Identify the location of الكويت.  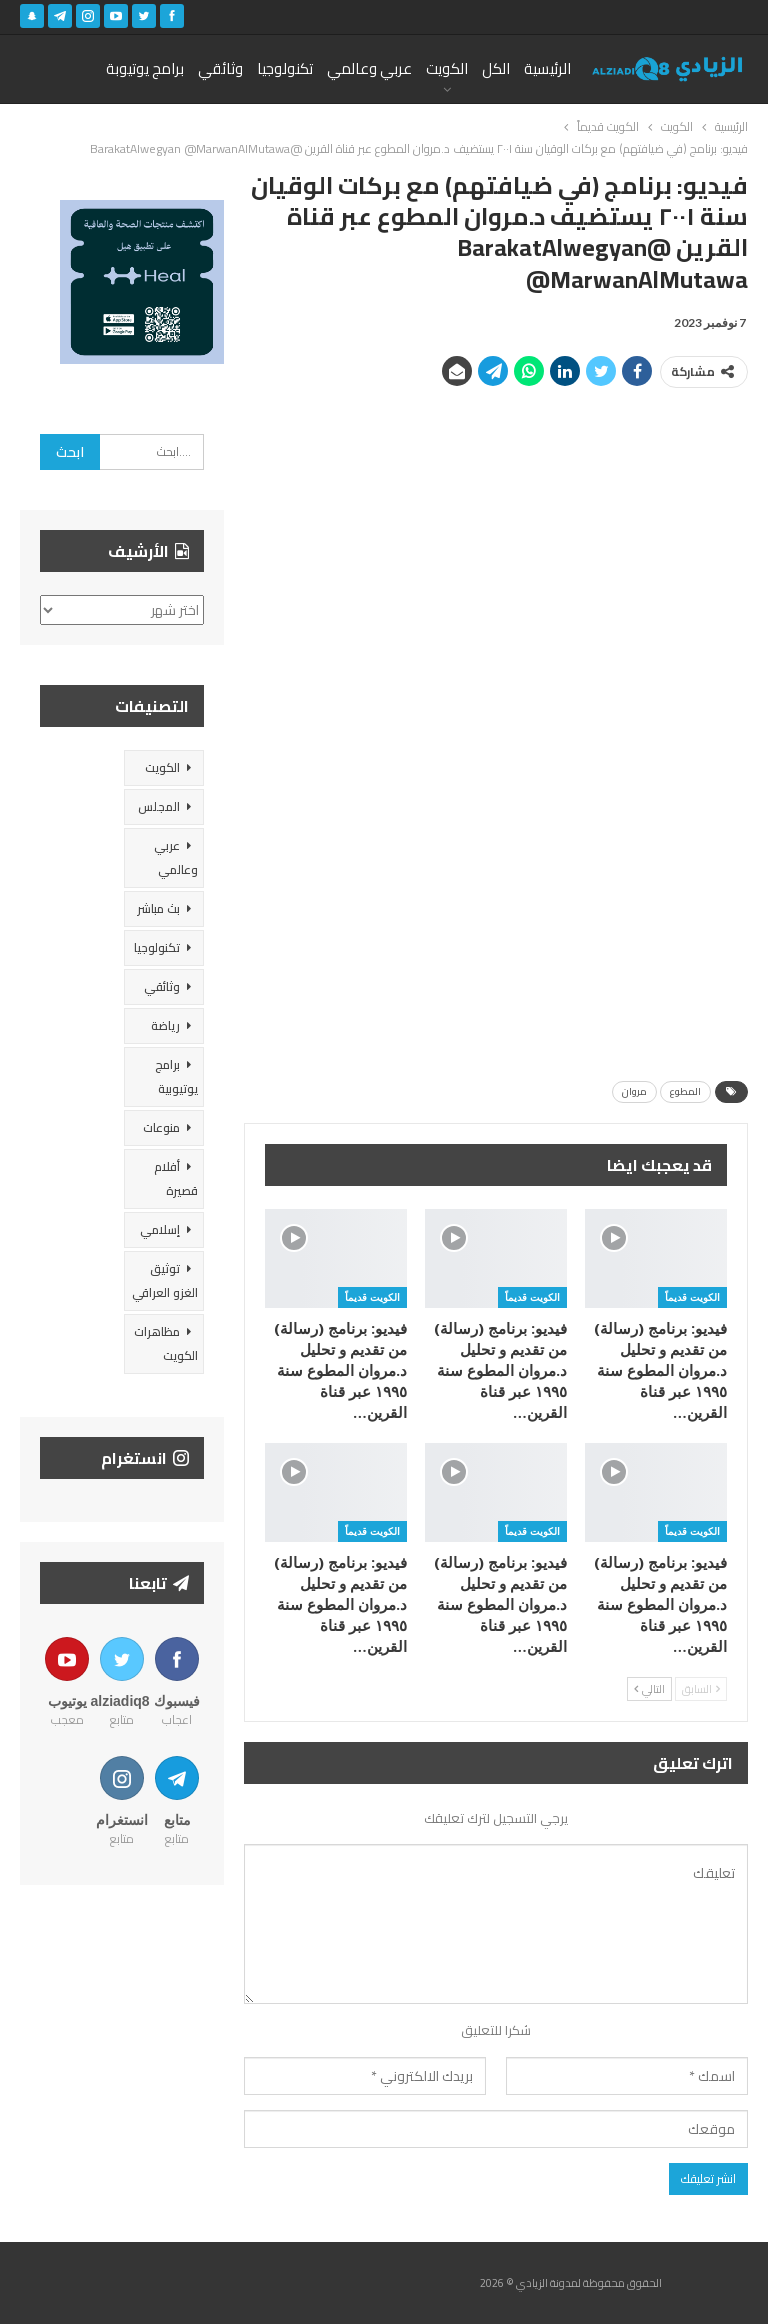
(447, 68).